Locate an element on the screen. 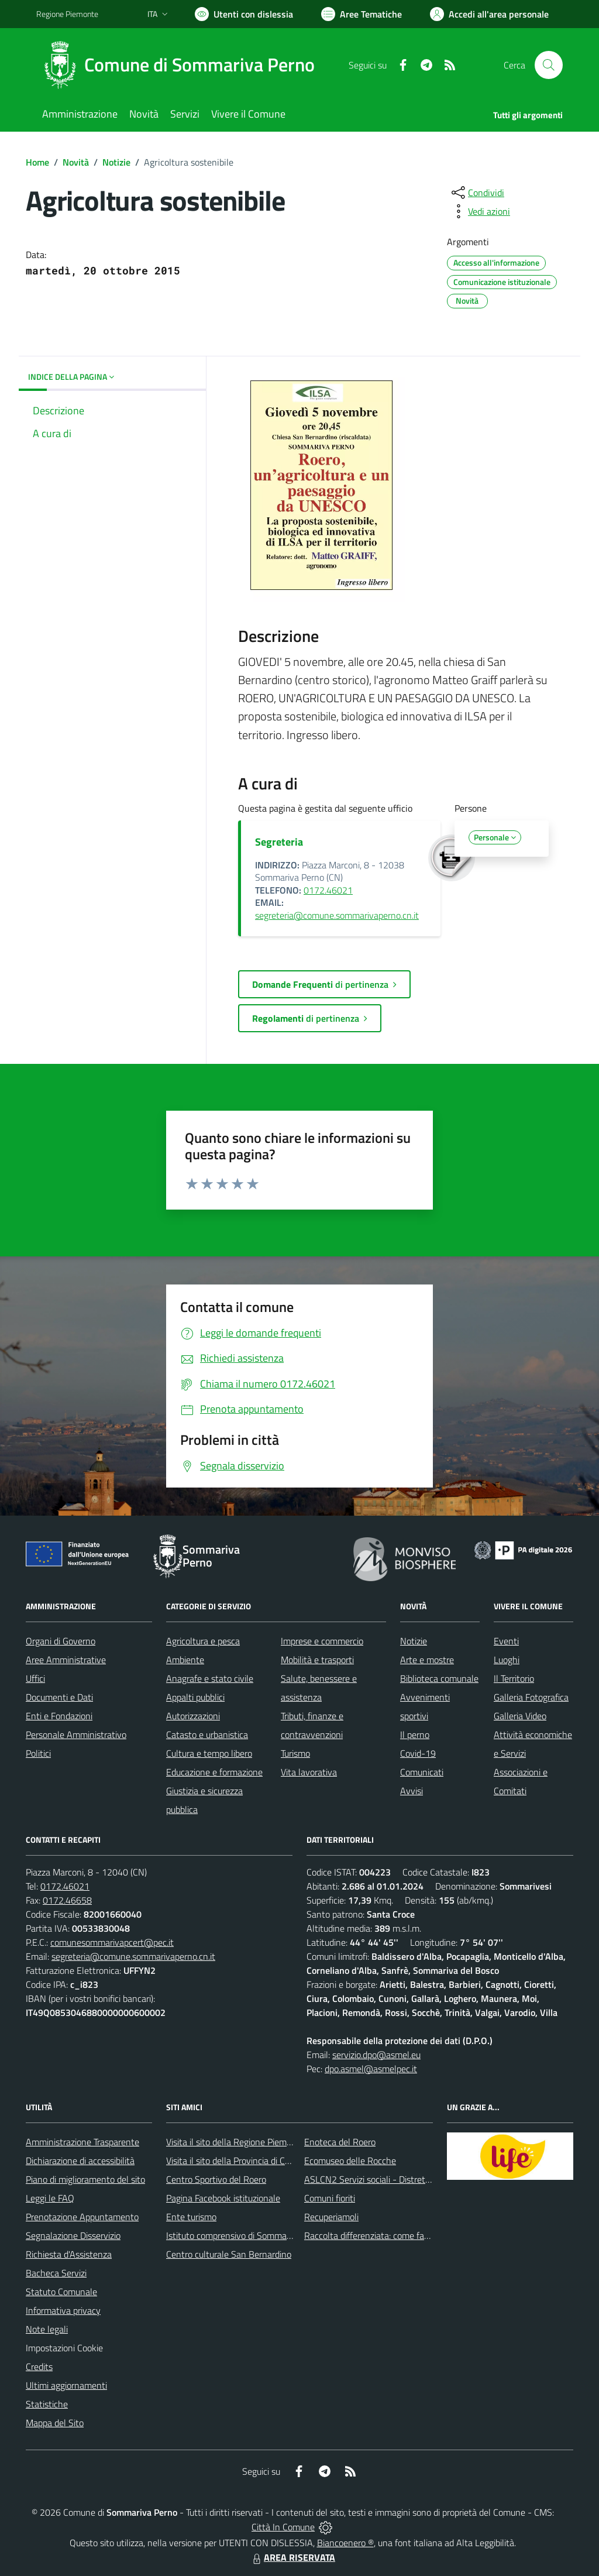  Informativa privacy is located at coordinates (63, 2310).